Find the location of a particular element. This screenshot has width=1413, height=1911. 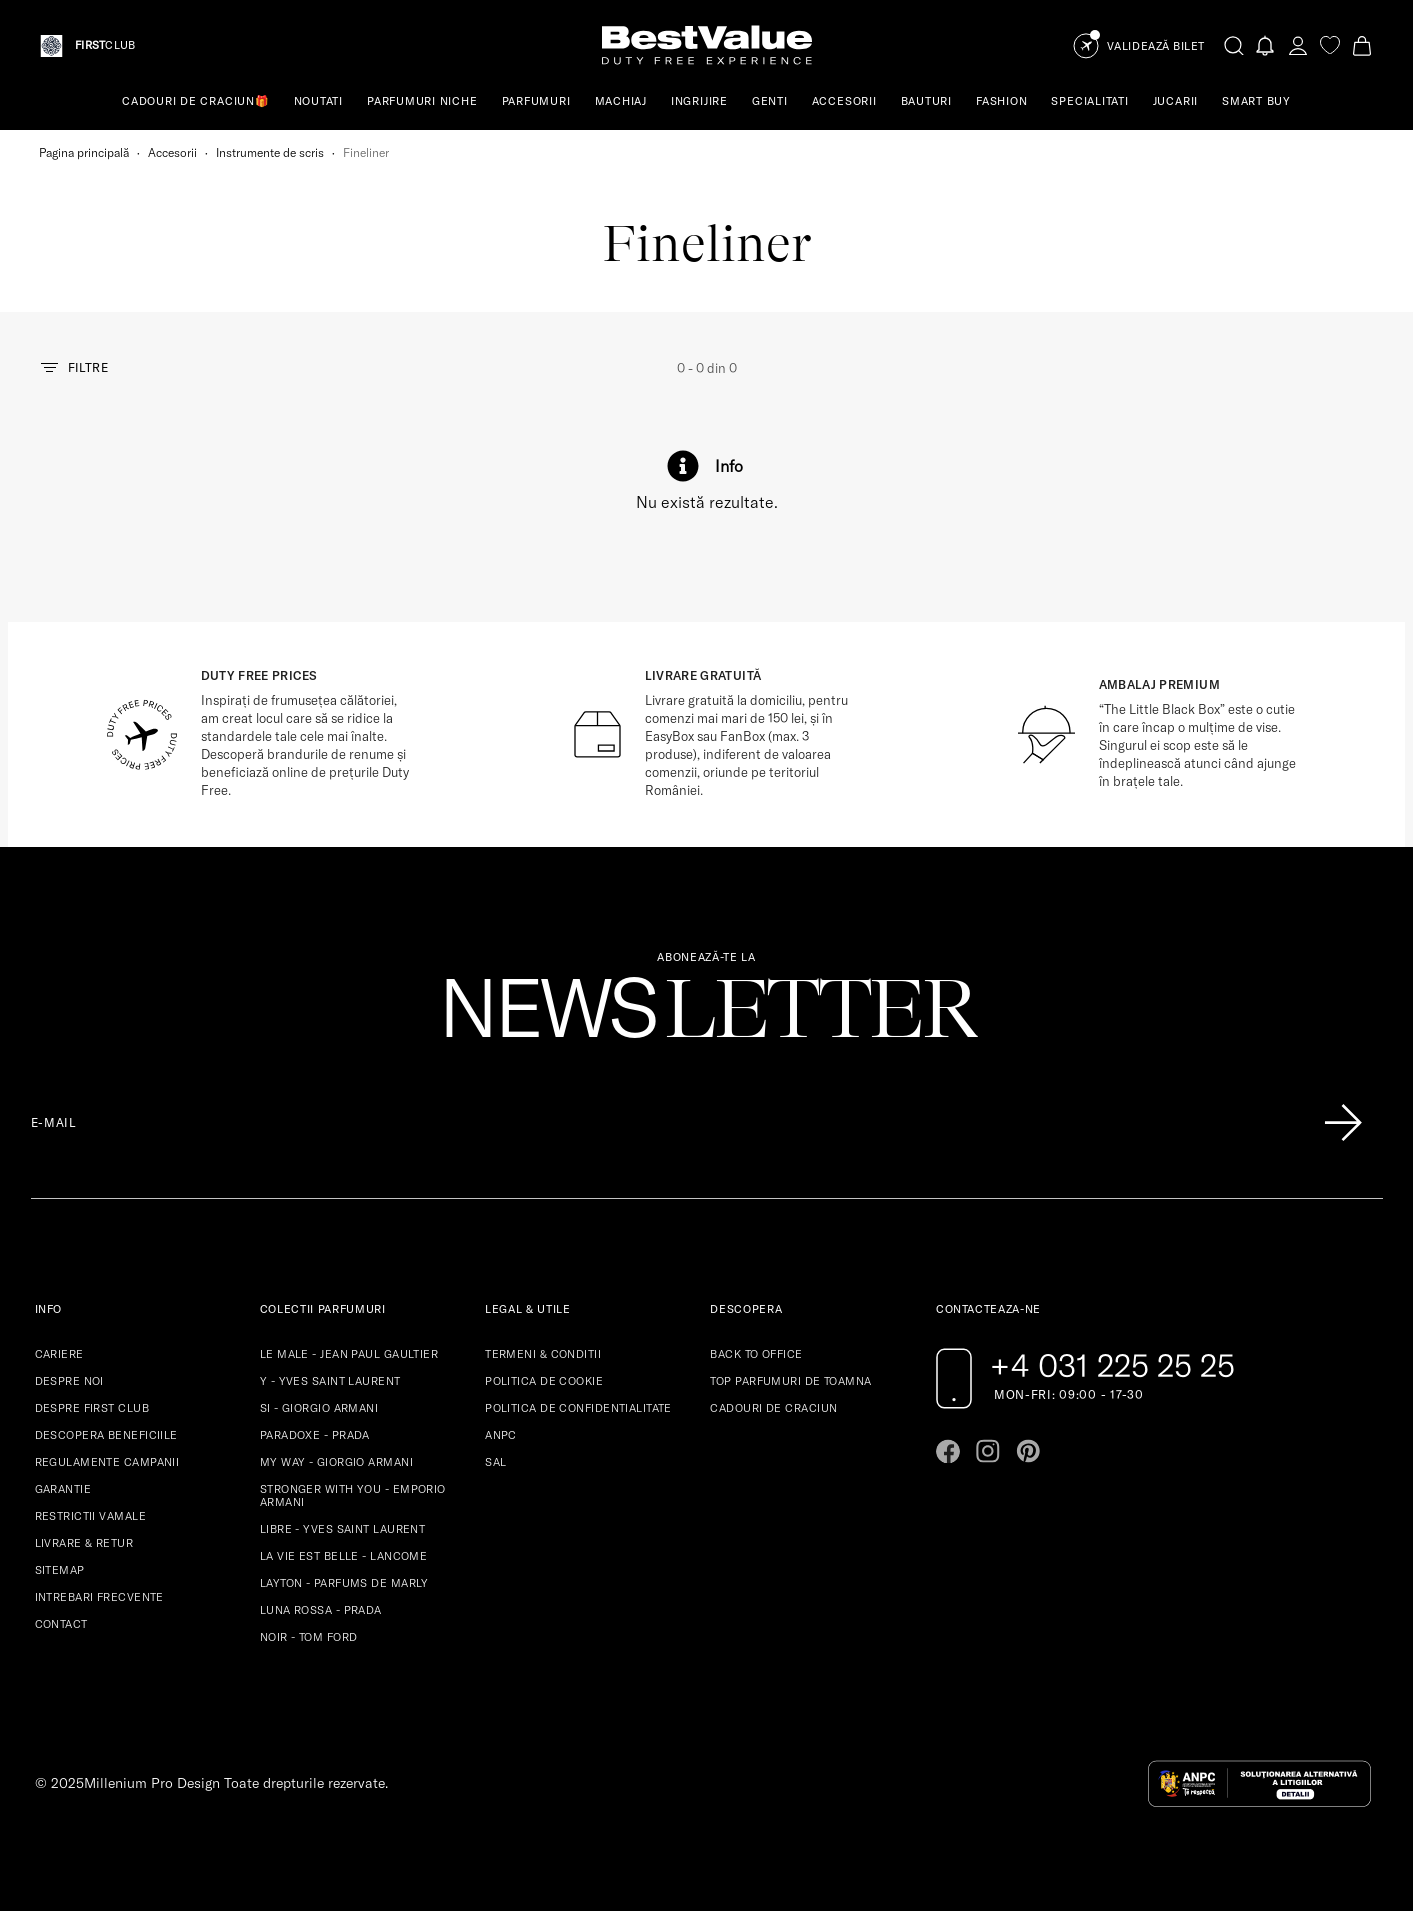

LUNA ROSSA - PRADA is located at coordinates (321, 1610).